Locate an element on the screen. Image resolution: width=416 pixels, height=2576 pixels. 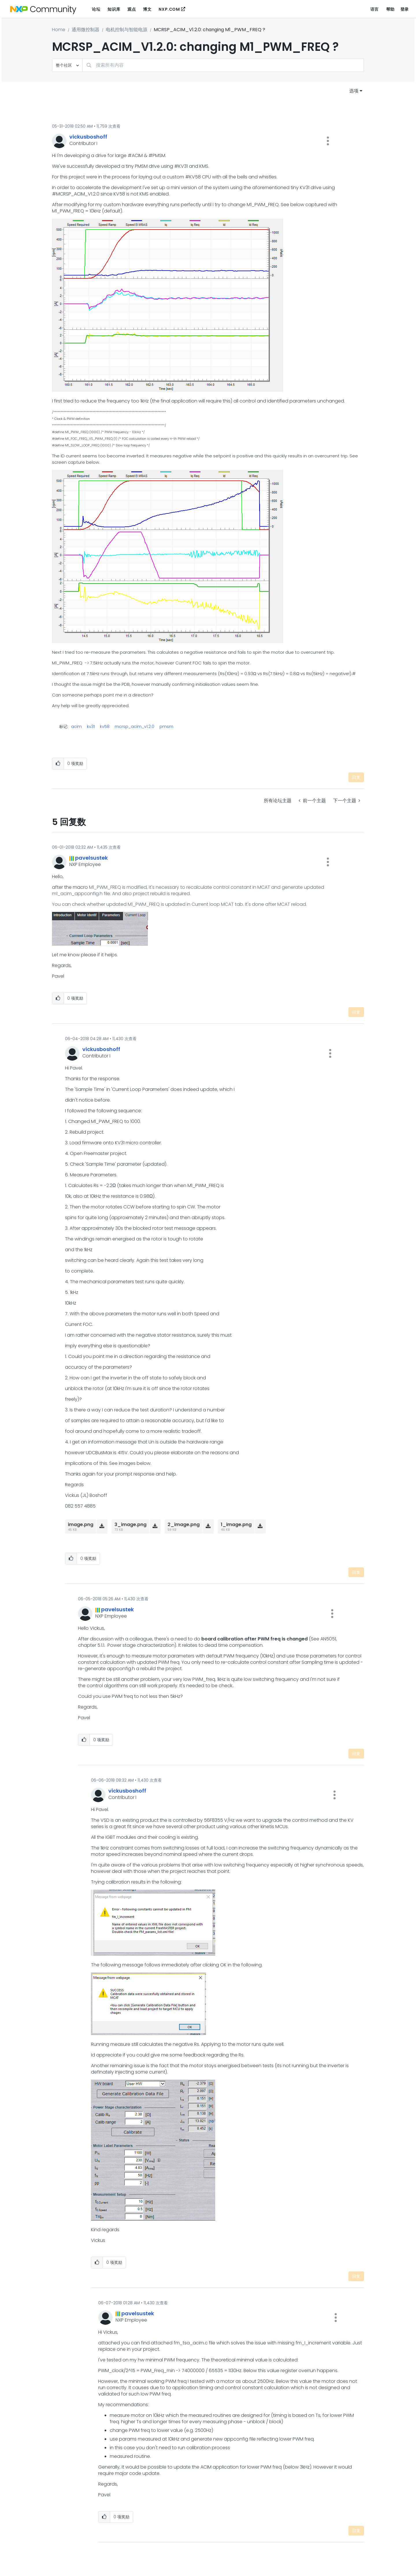
观点 is located at coordinates (131, 9).